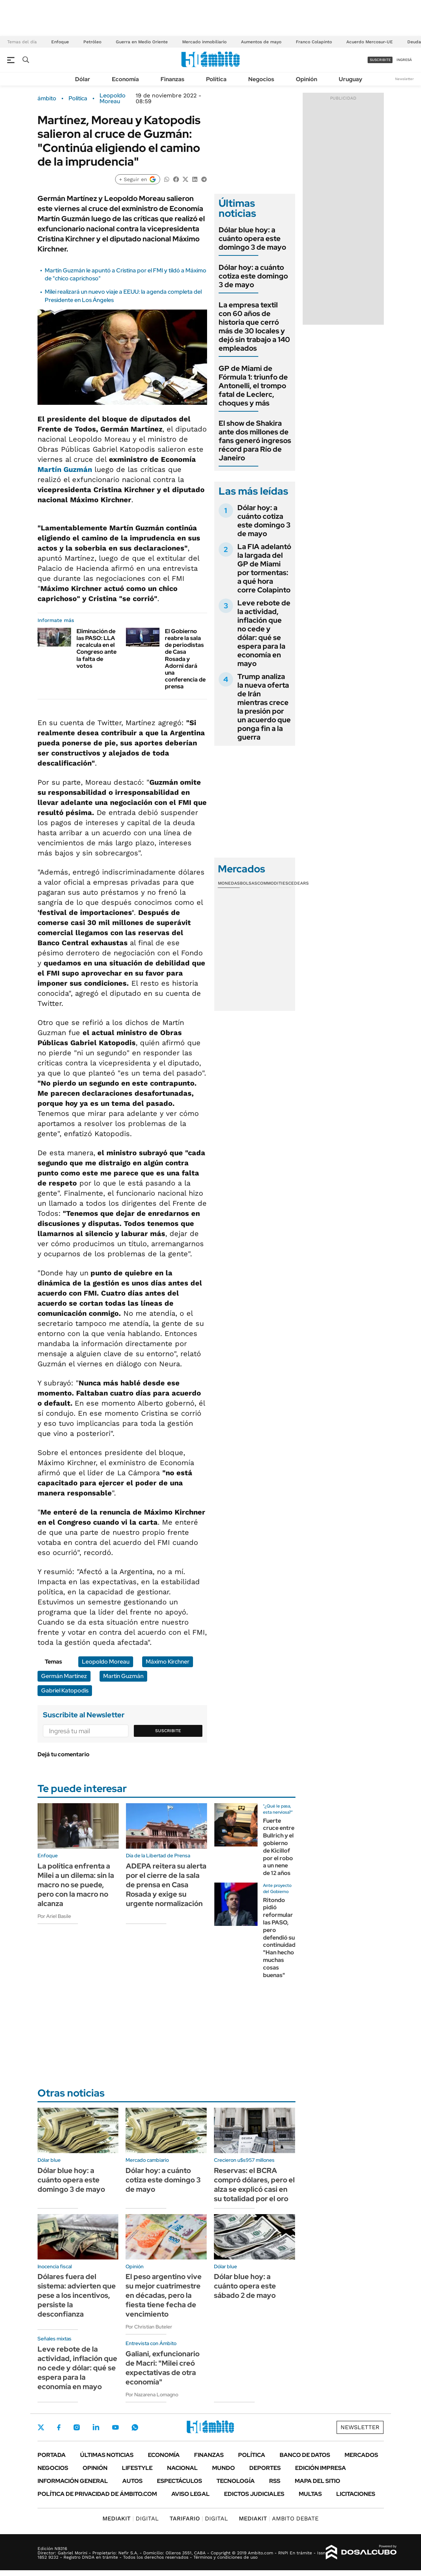  Describe the element at coordinates (355, 2494) in the screenshot. I see `Licitaciones` at that location.